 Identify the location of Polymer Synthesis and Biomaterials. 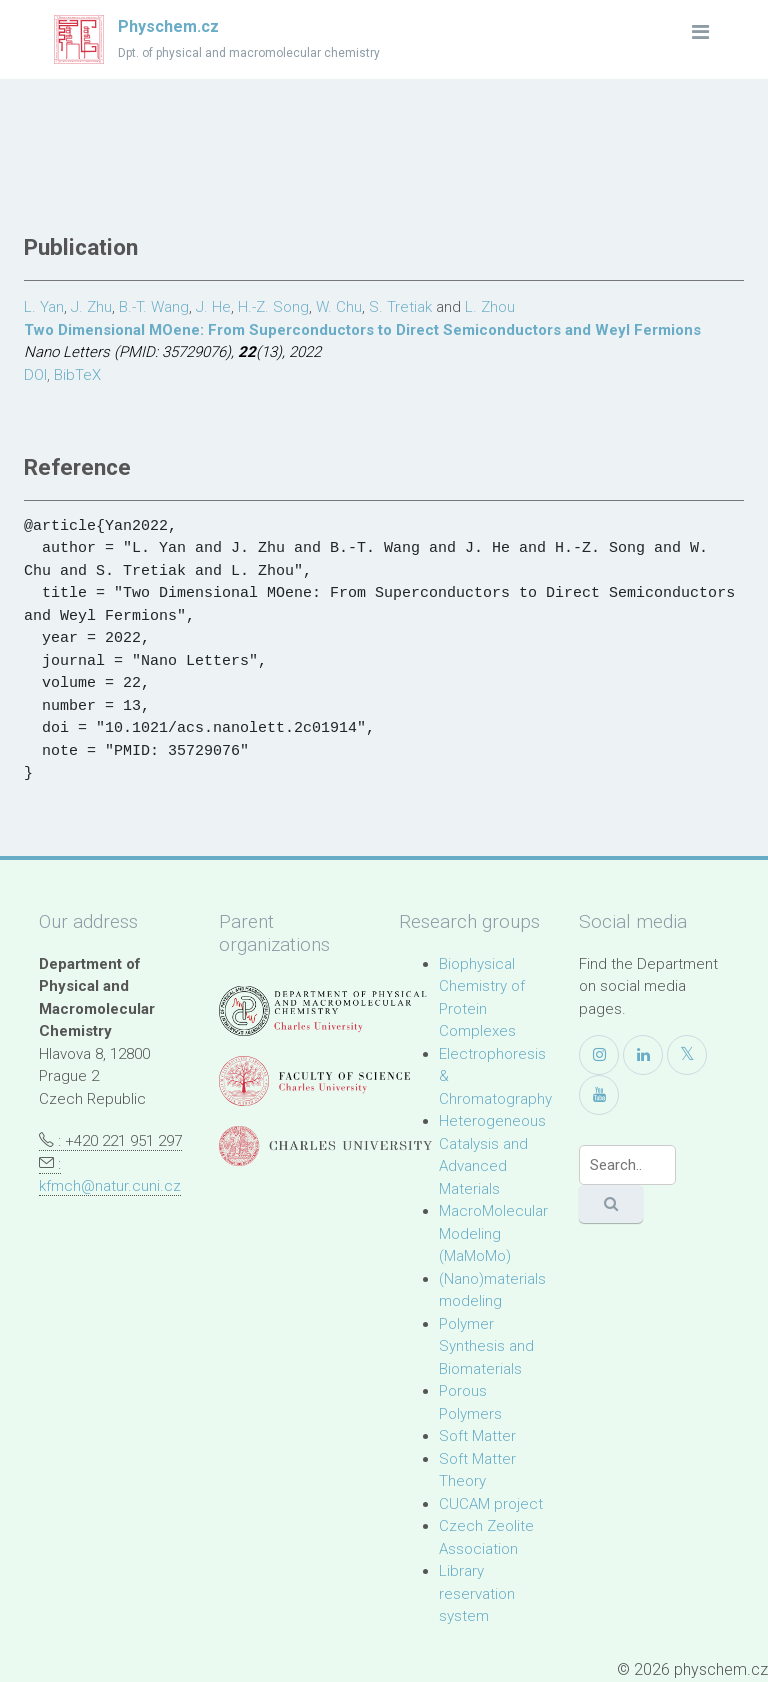
(486, 1346).